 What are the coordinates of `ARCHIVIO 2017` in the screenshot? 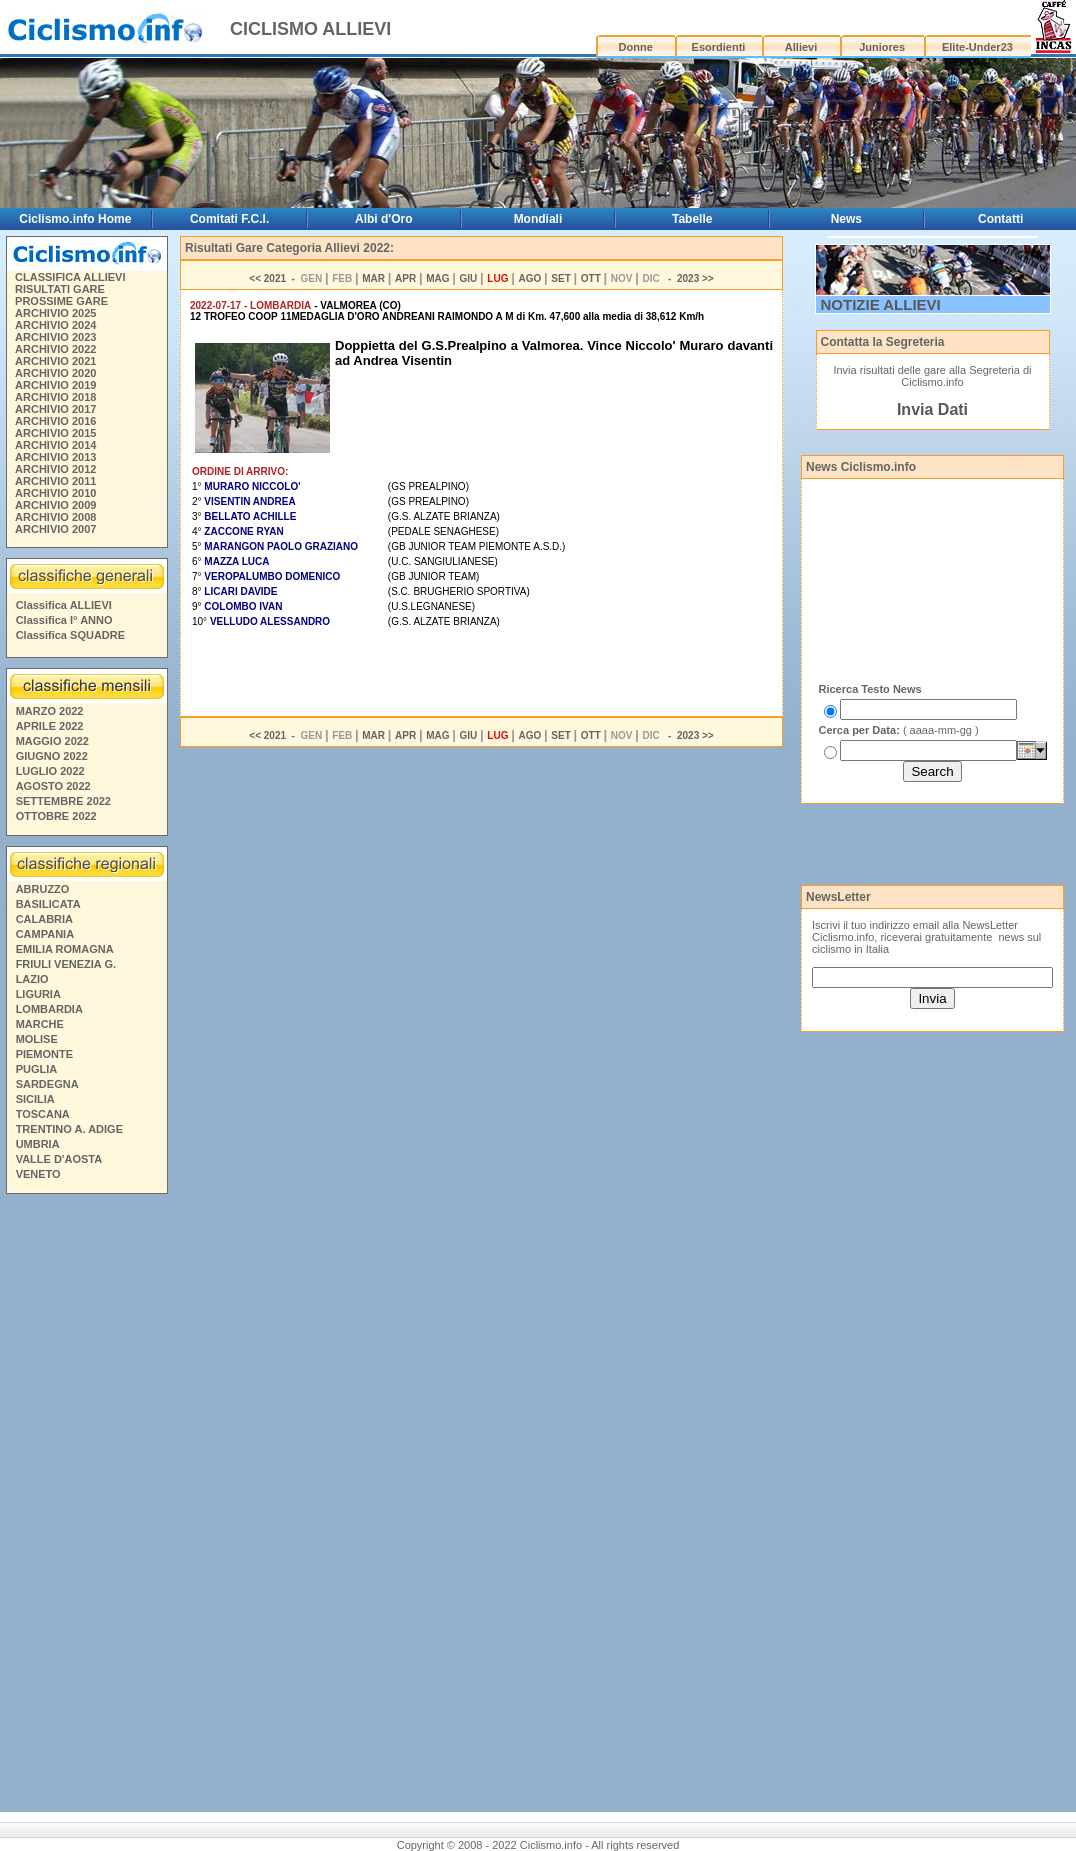 It's located at (55, 409).